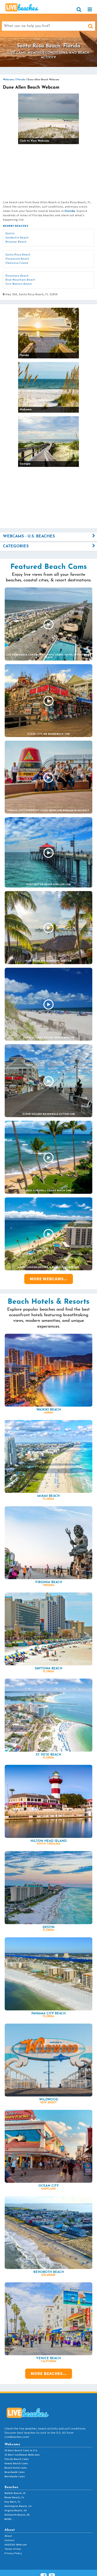 This screenshot has width=97, height=2576. Describe the element at coordinates (15, 2472) in the screenshot. I see `Boardwalk Cams` at that location.